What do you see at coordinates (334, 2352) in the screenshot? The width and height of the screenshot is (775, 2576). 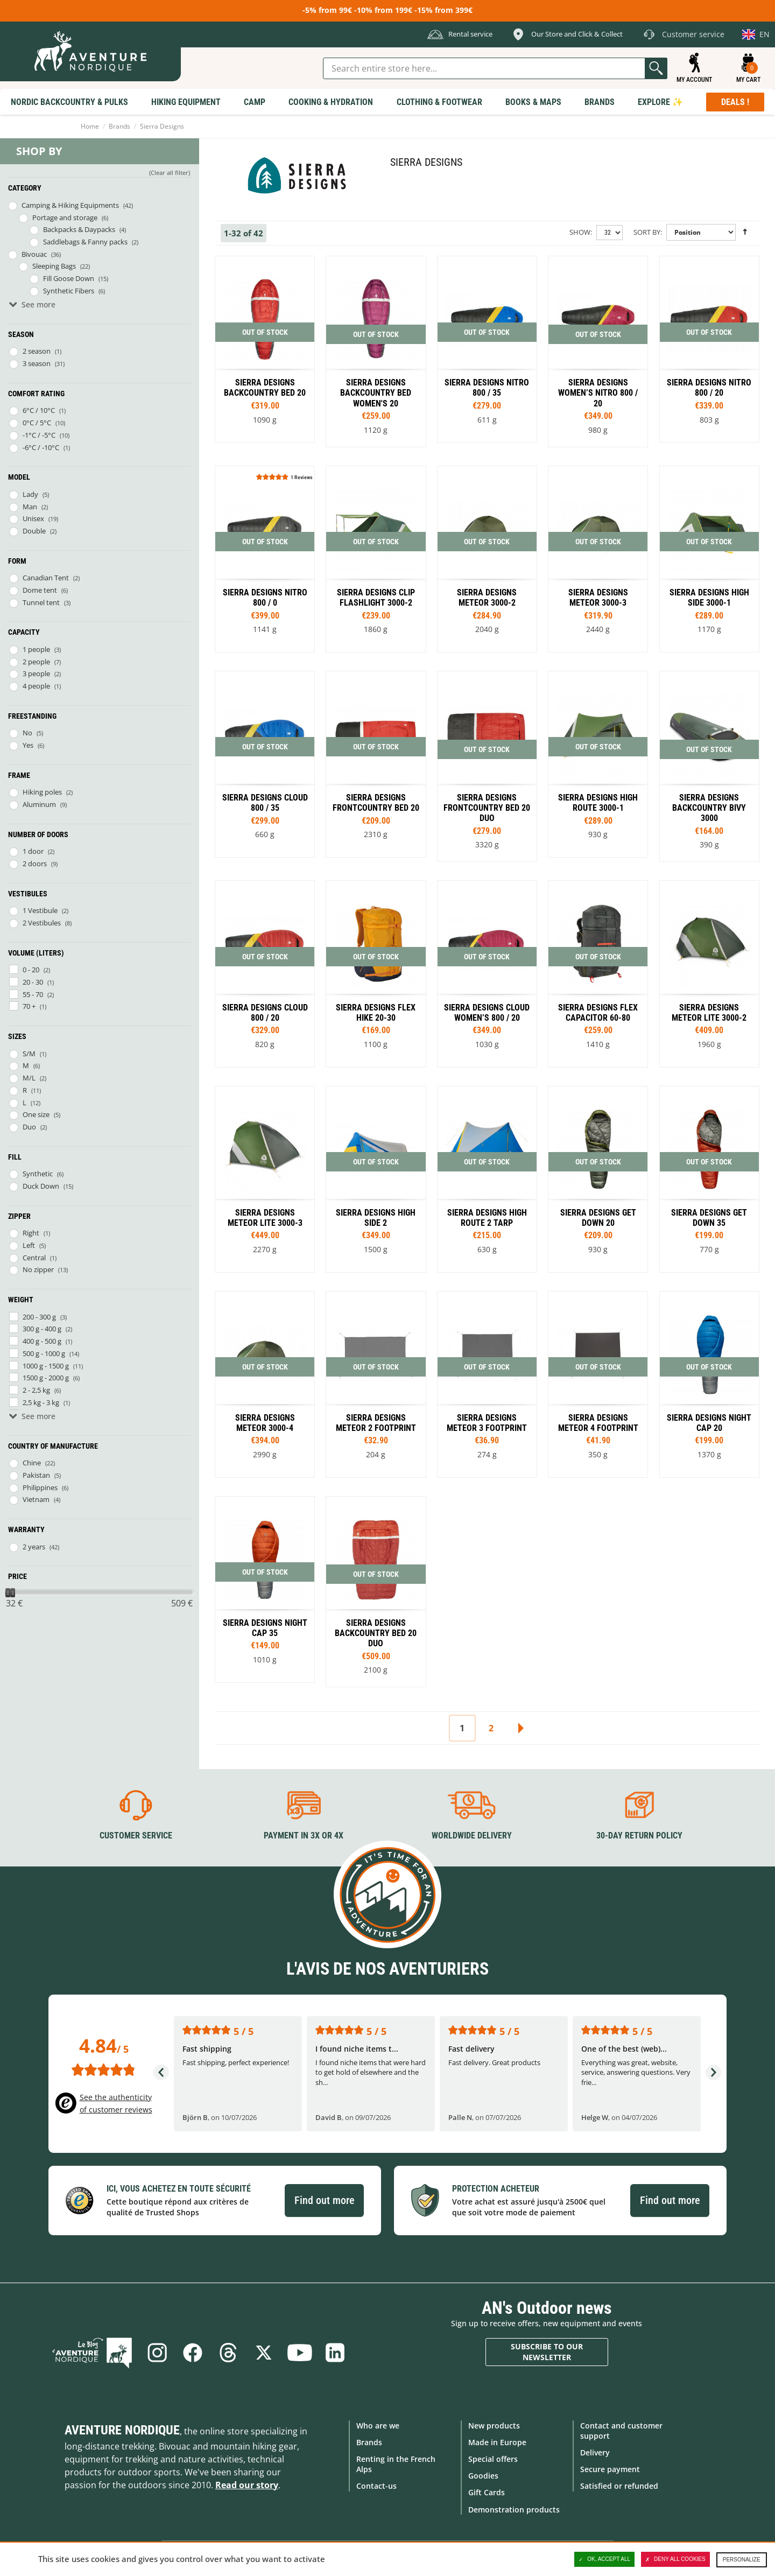 I see `Linkedin` at bounding box center [334, 2352].